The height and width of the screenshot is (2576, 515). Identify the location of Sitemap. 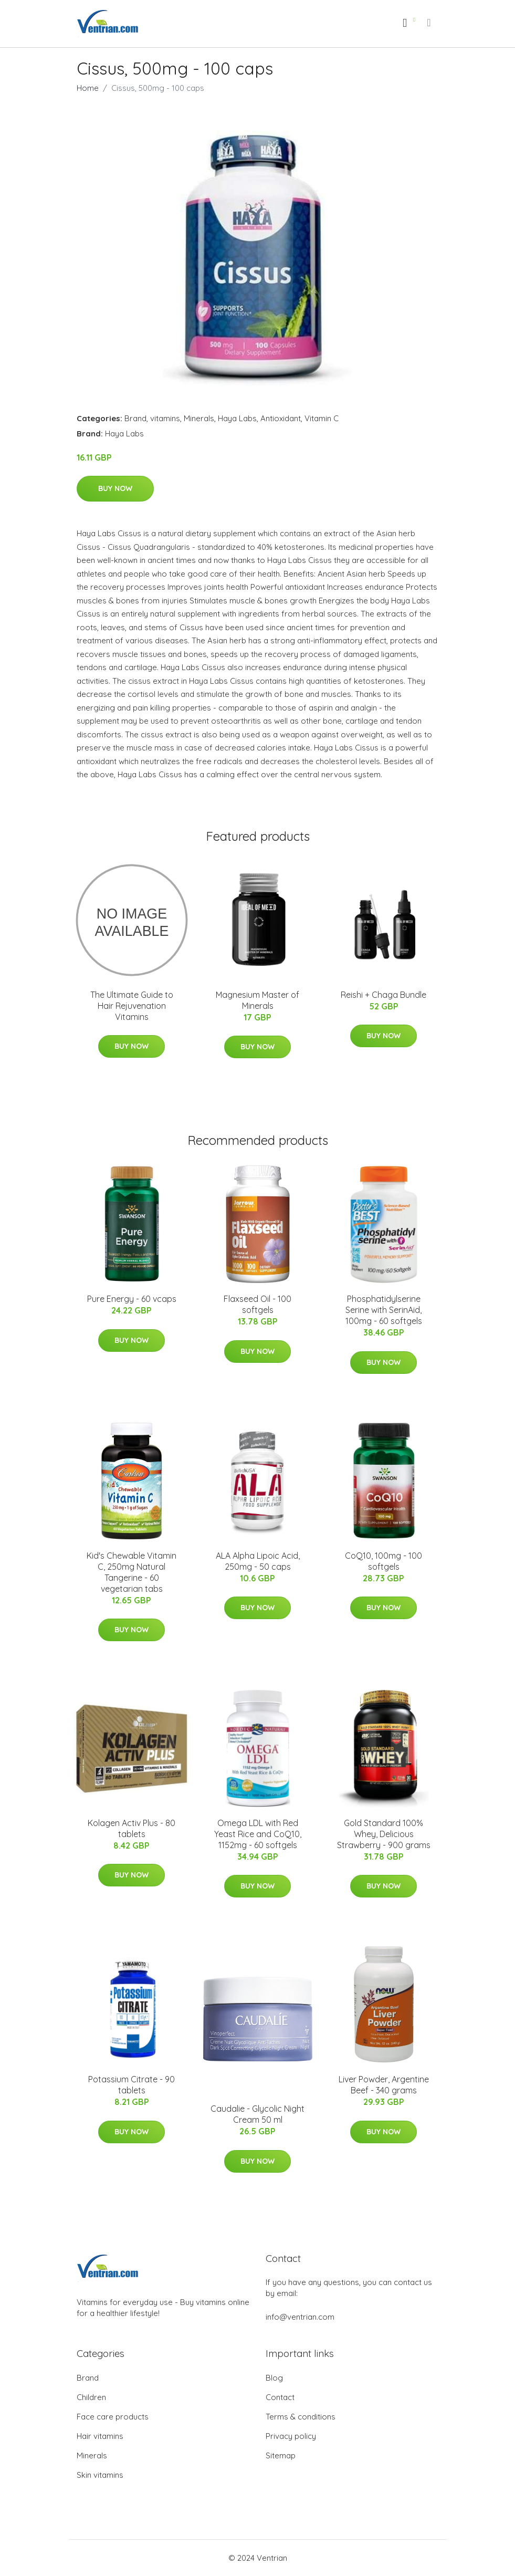
(281, 2455).